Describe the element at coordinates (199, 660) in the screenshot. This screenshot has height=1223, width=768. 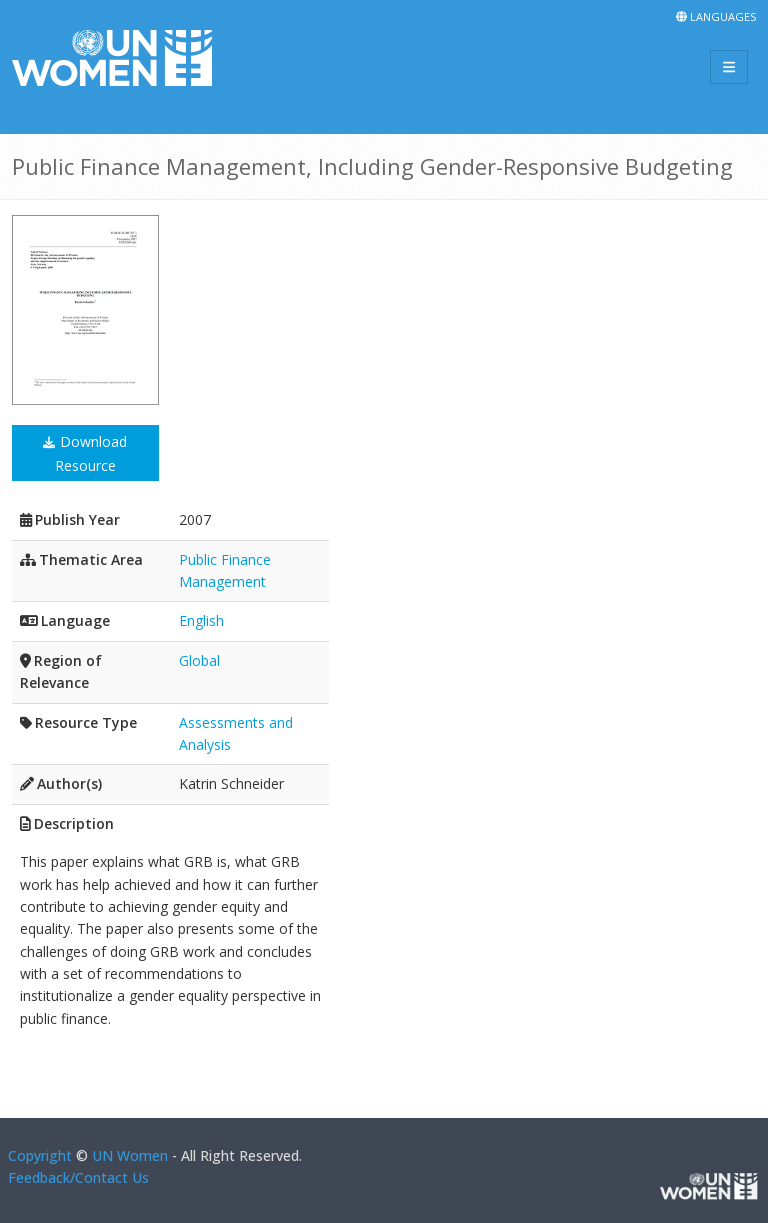
I see `Global` at that location.